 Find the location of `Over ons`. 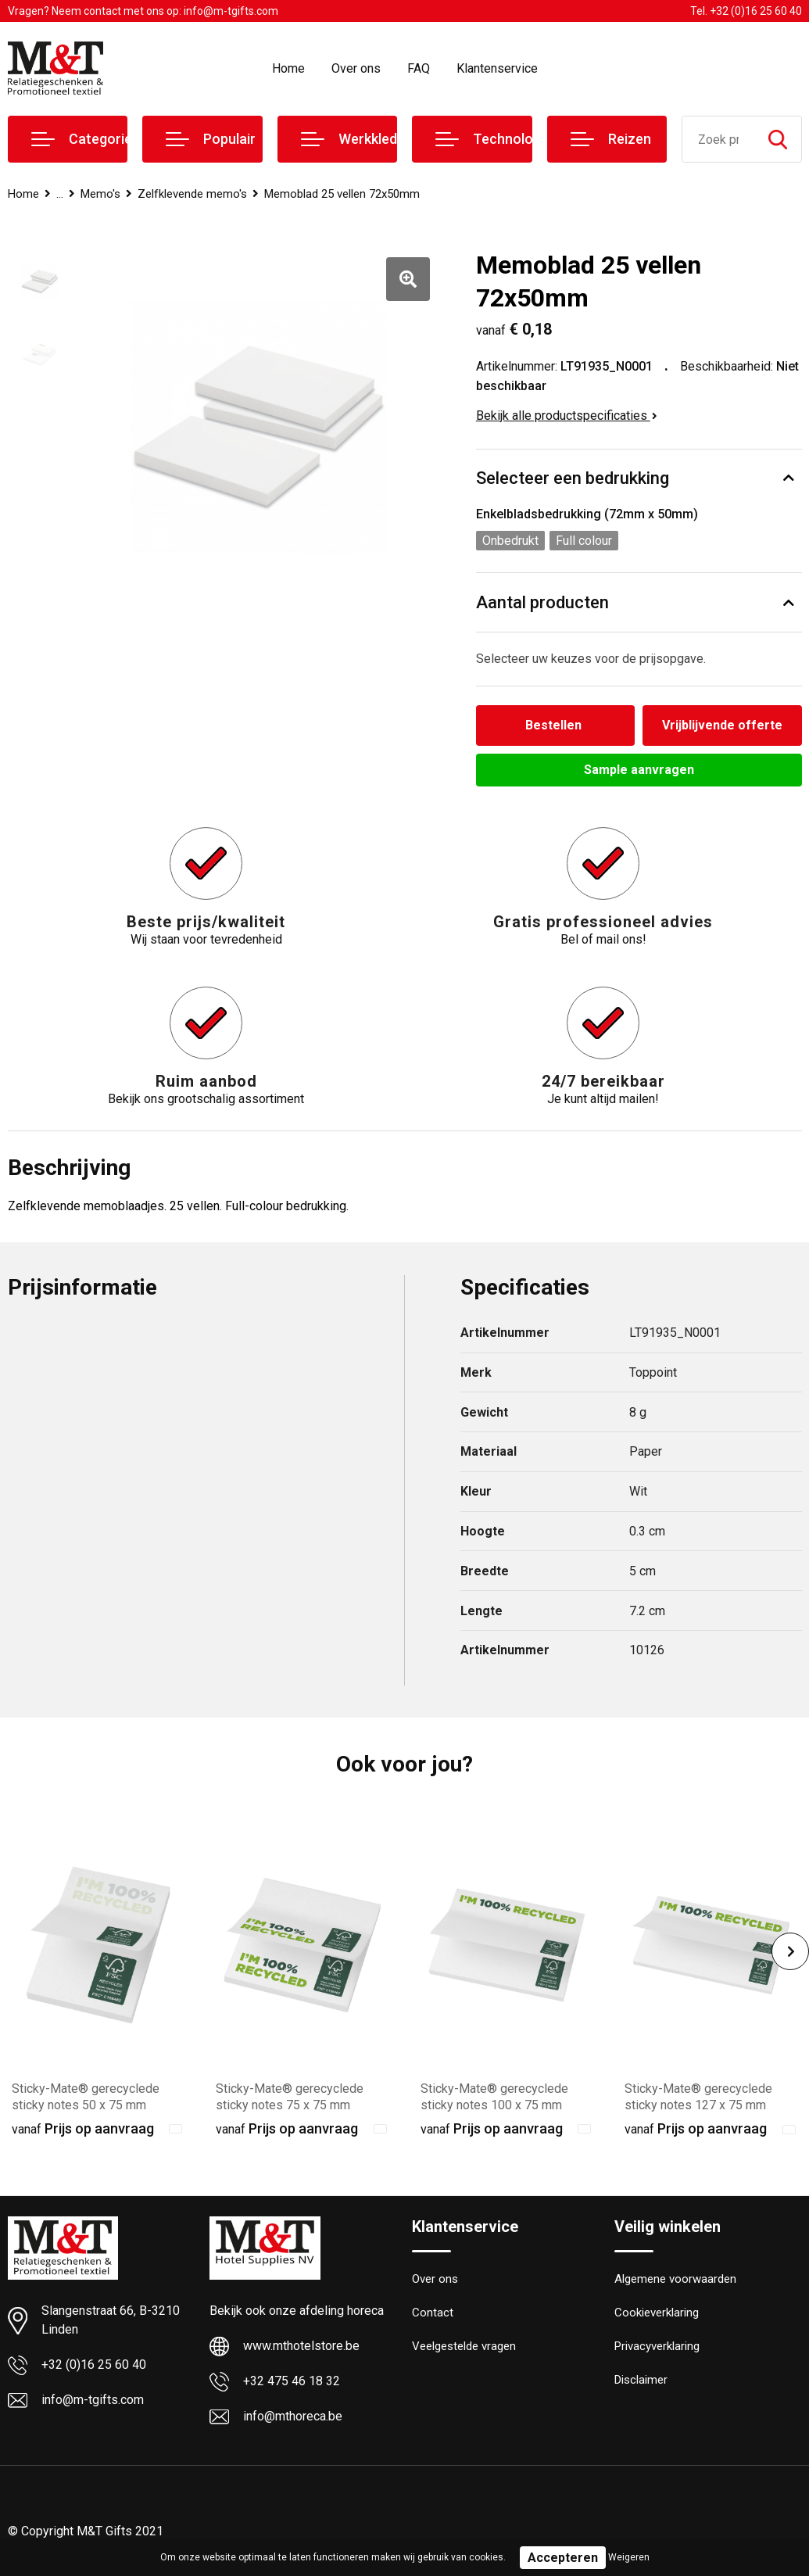

Over ons is located at coordinates (356, 68).